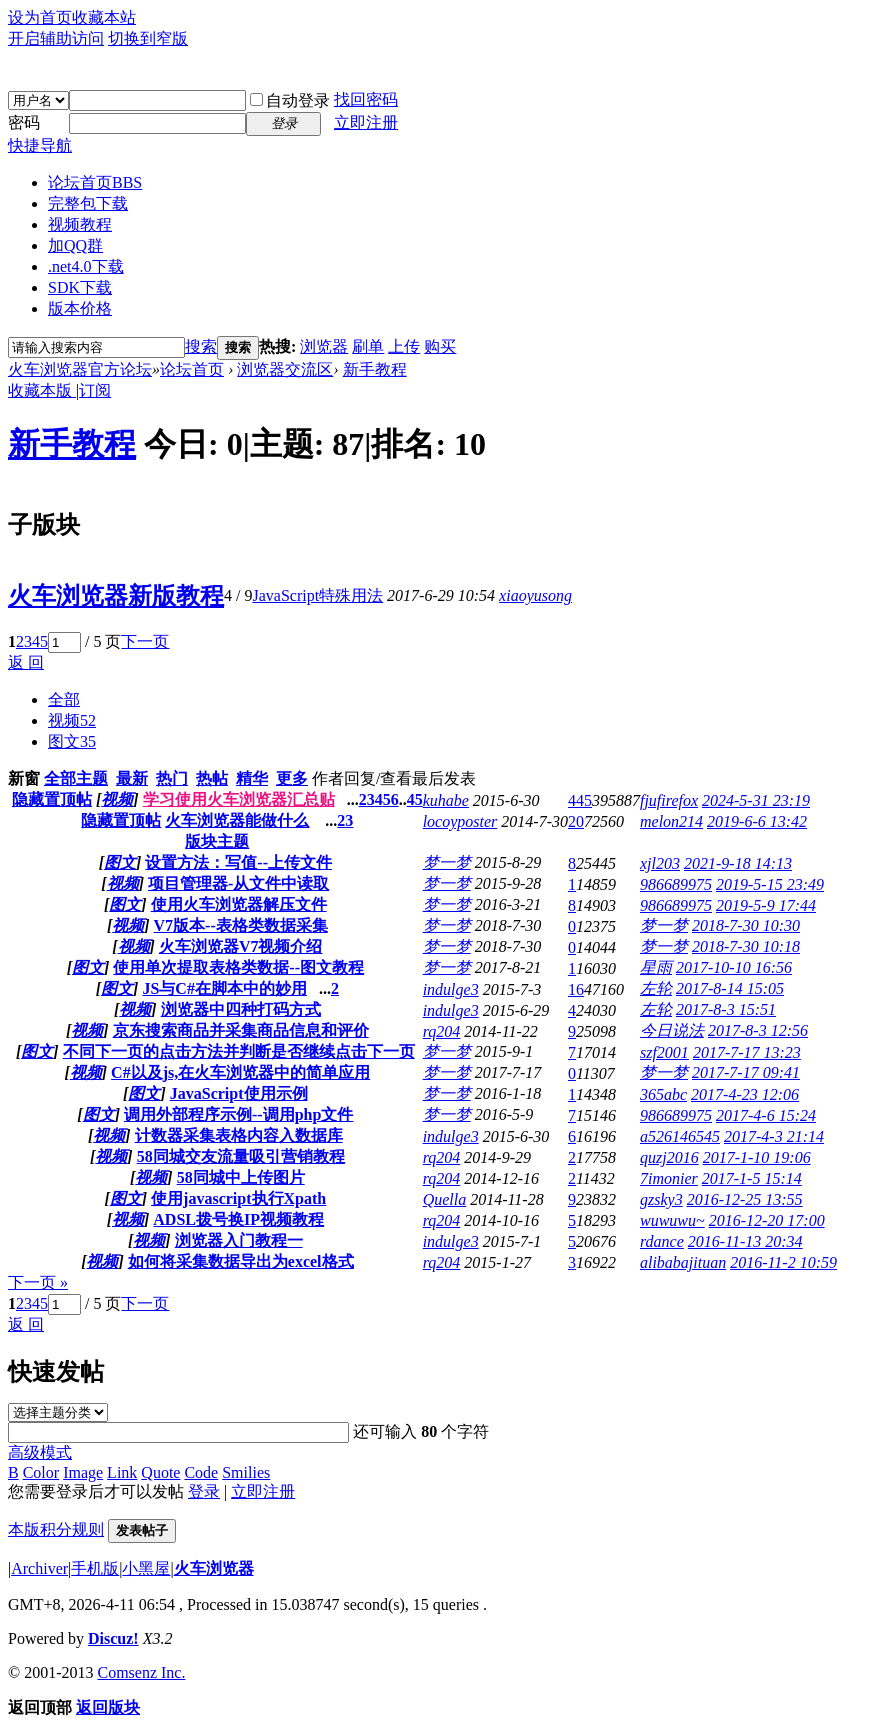 This screenshot has height=1727, width=894. What do you see at coordinates (241, 925) in the screenshot?
I see `V7版本--表格类数据采集` at bounding box center [241, 925].